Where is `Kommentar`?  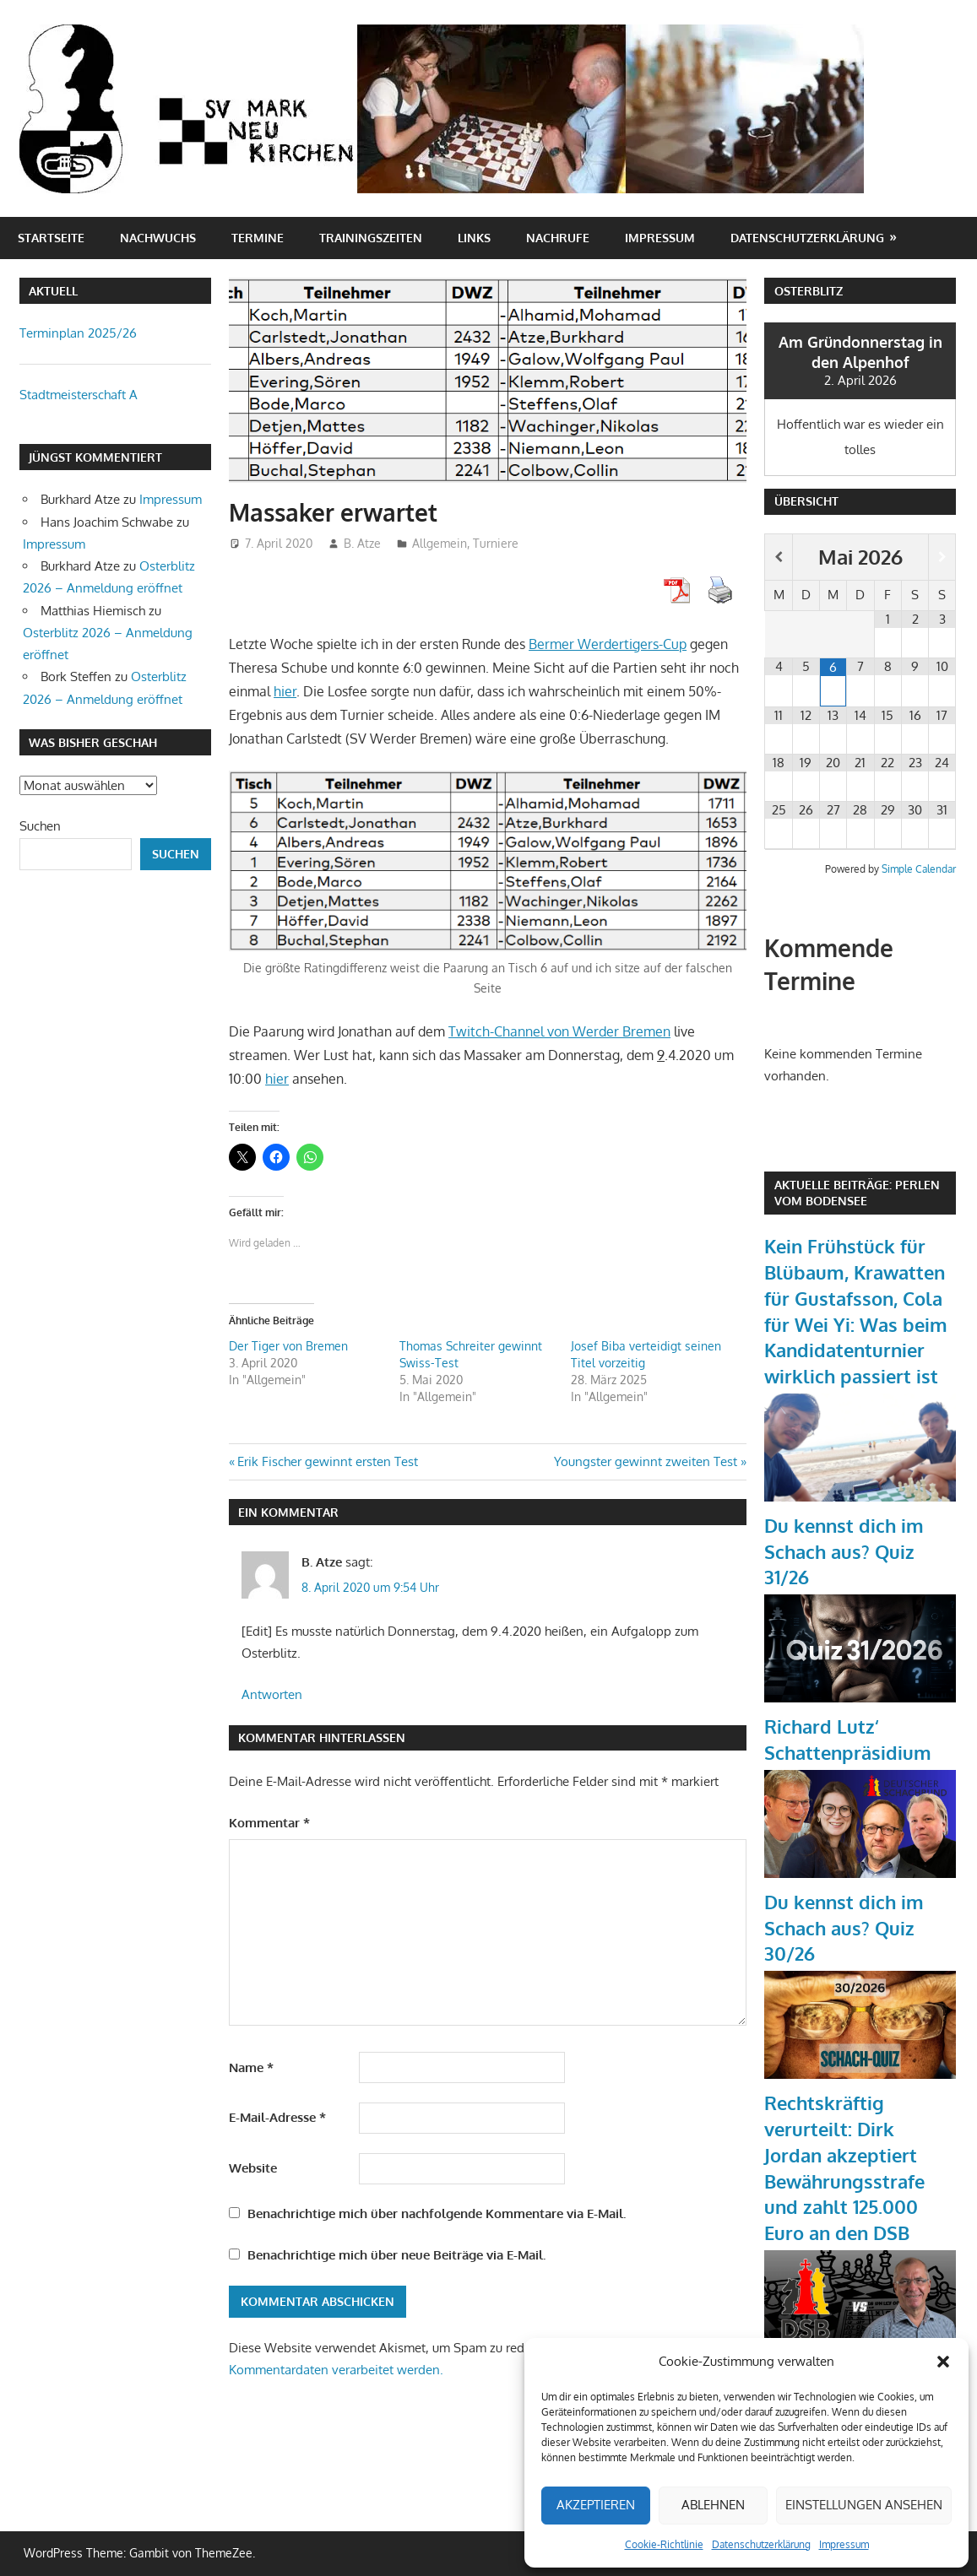
Kommentar is located at coordinates (269, 1823).